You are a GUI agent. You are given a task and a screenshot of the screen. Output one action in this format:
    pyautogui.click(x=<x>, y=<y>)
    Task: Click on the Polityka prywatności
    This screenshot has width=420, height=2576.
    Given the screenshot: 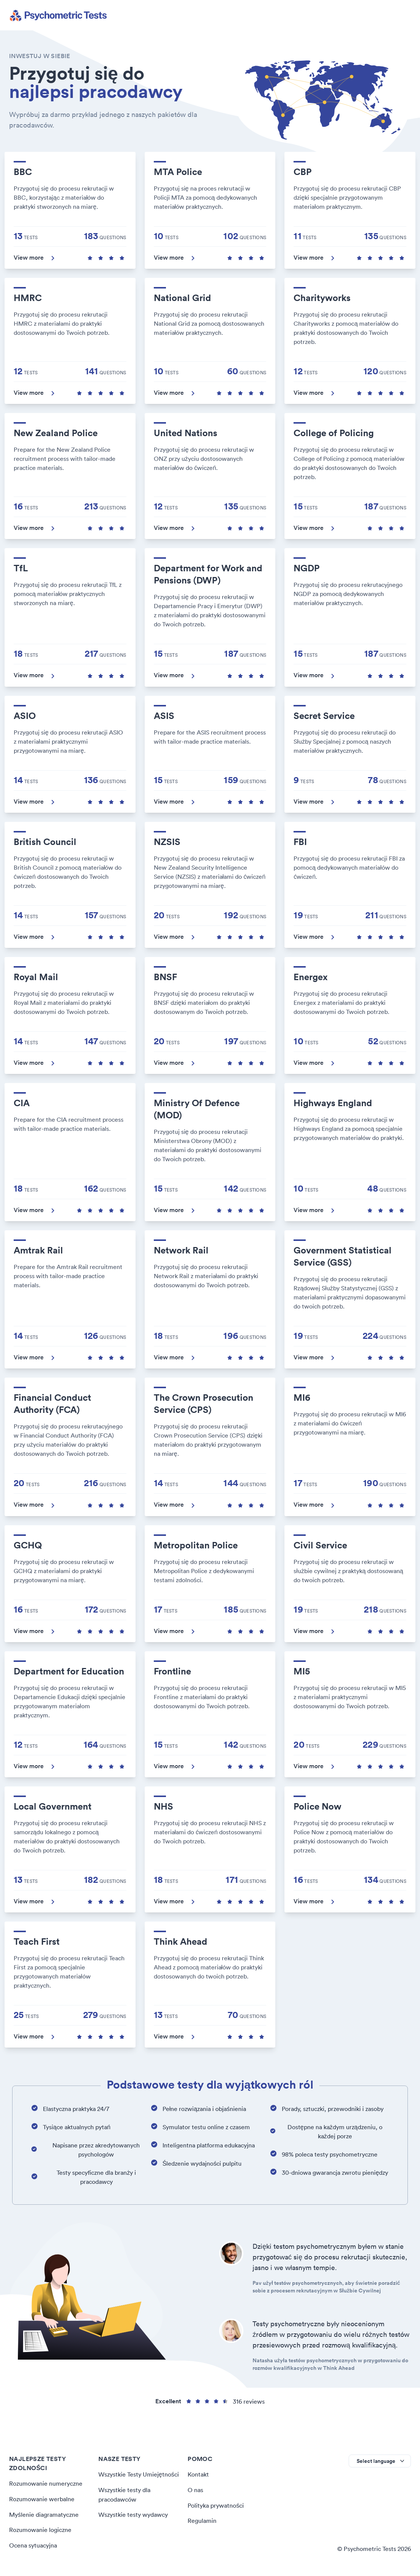 What is the action you would take?
    pyautogui.click(x=216, y=2504)
    